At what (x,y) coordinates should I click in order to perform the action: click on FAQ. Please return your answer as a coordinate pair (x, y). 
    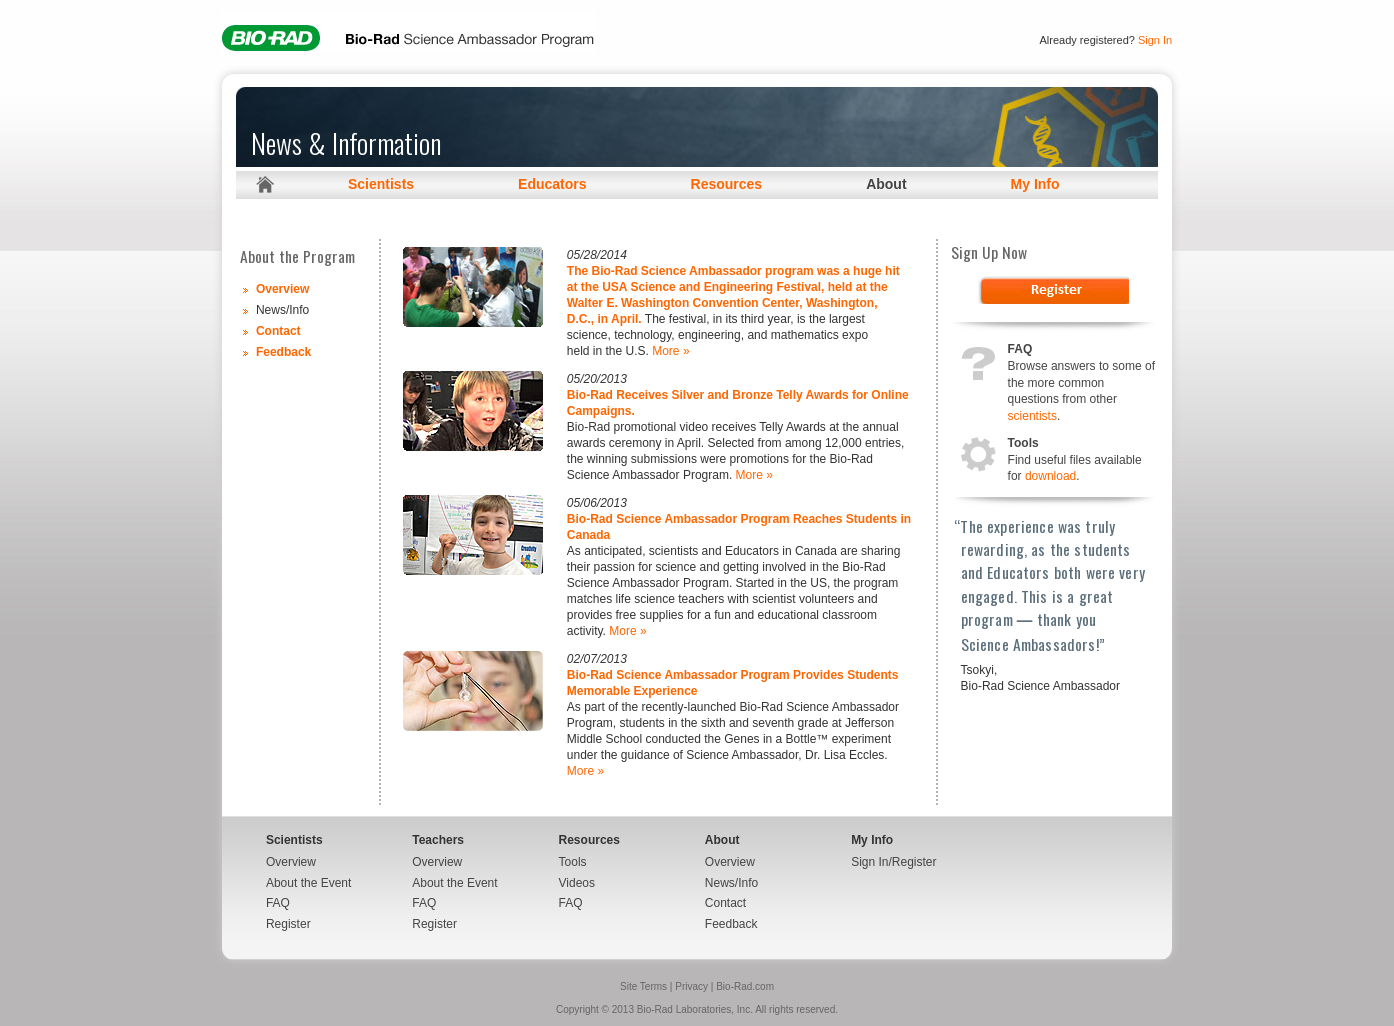
    Looking at the image, I should click on (278, 903).